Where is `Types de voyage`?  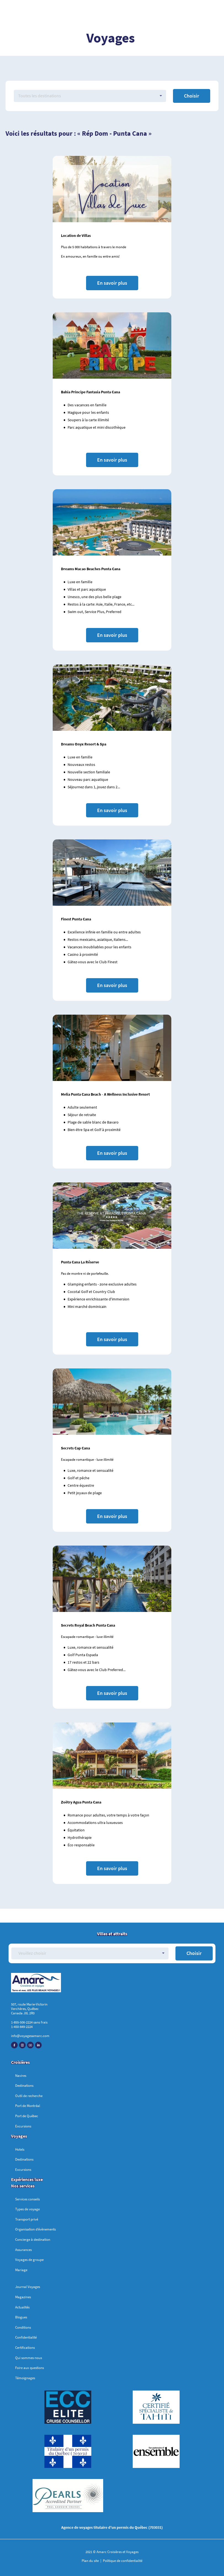
Types de voyage is located at coordinates (27, 2209).